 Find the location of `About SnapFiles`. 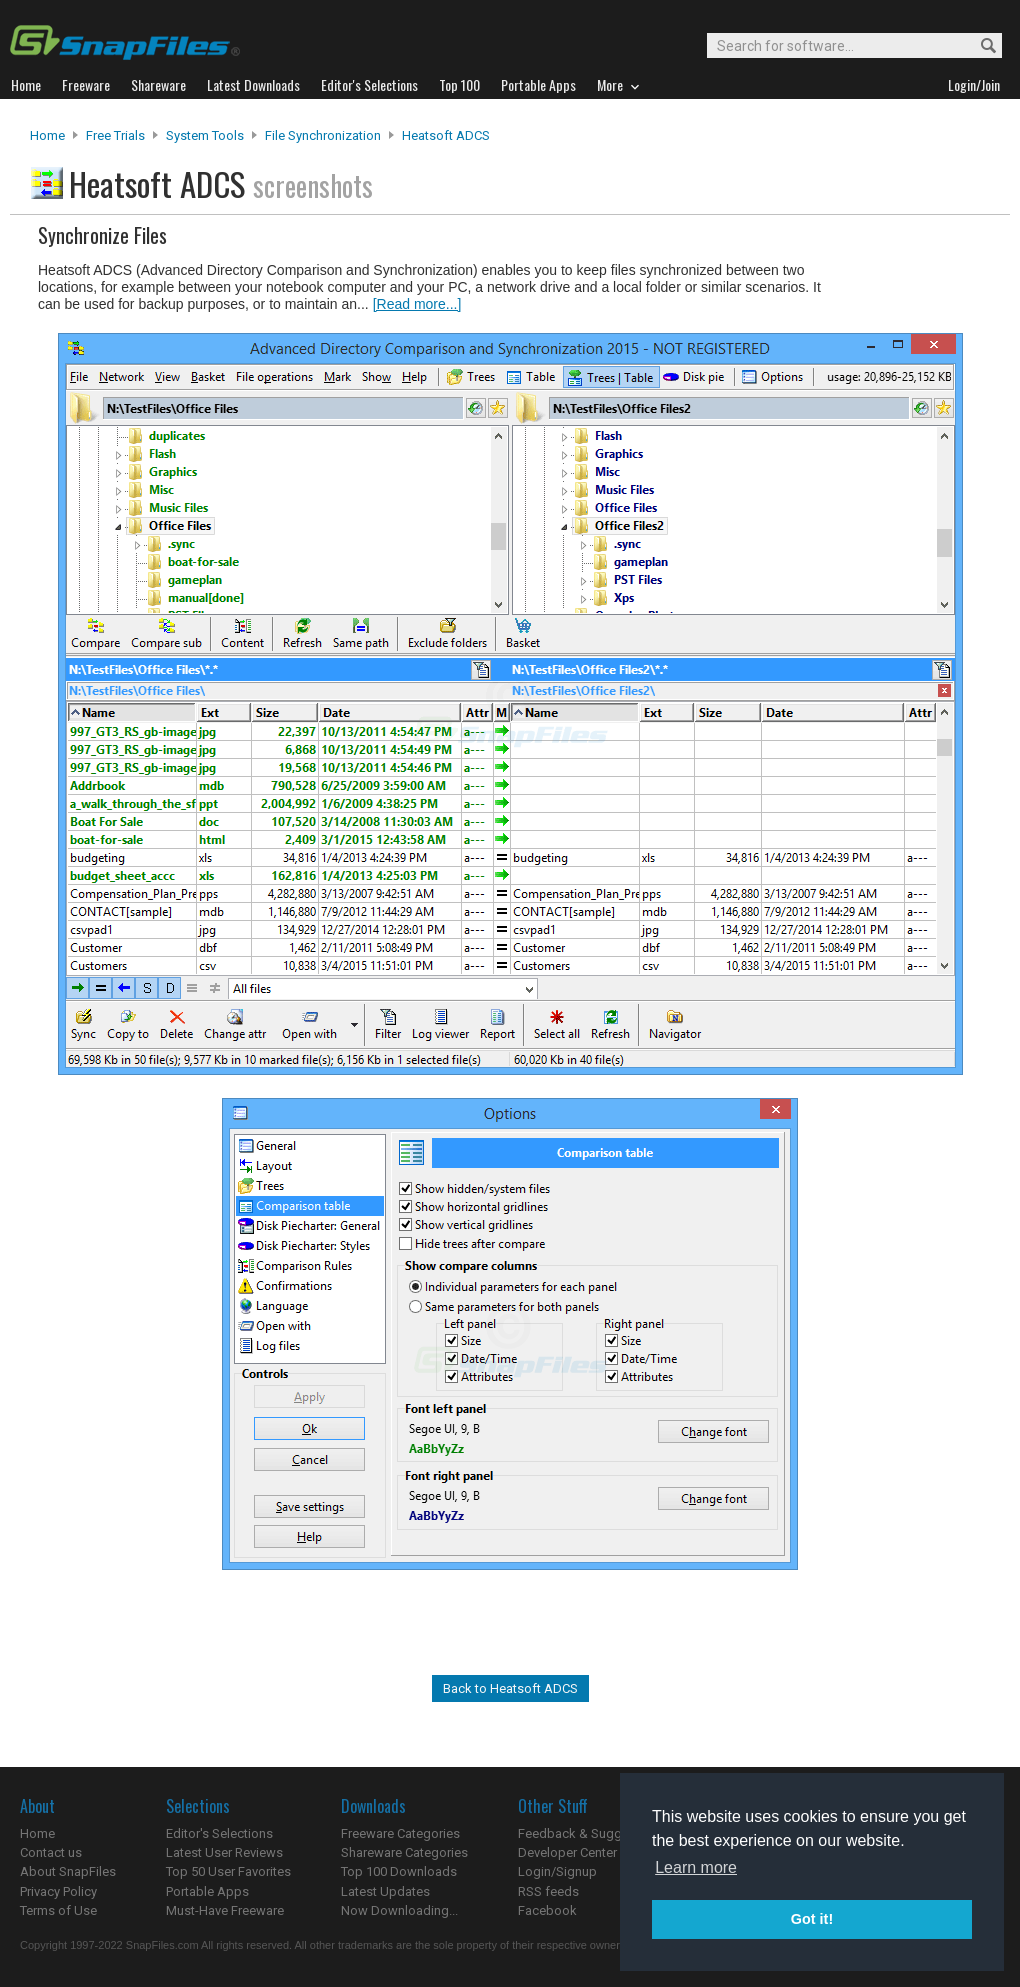

About SnapFiles is located at coordinates (68, 1871).